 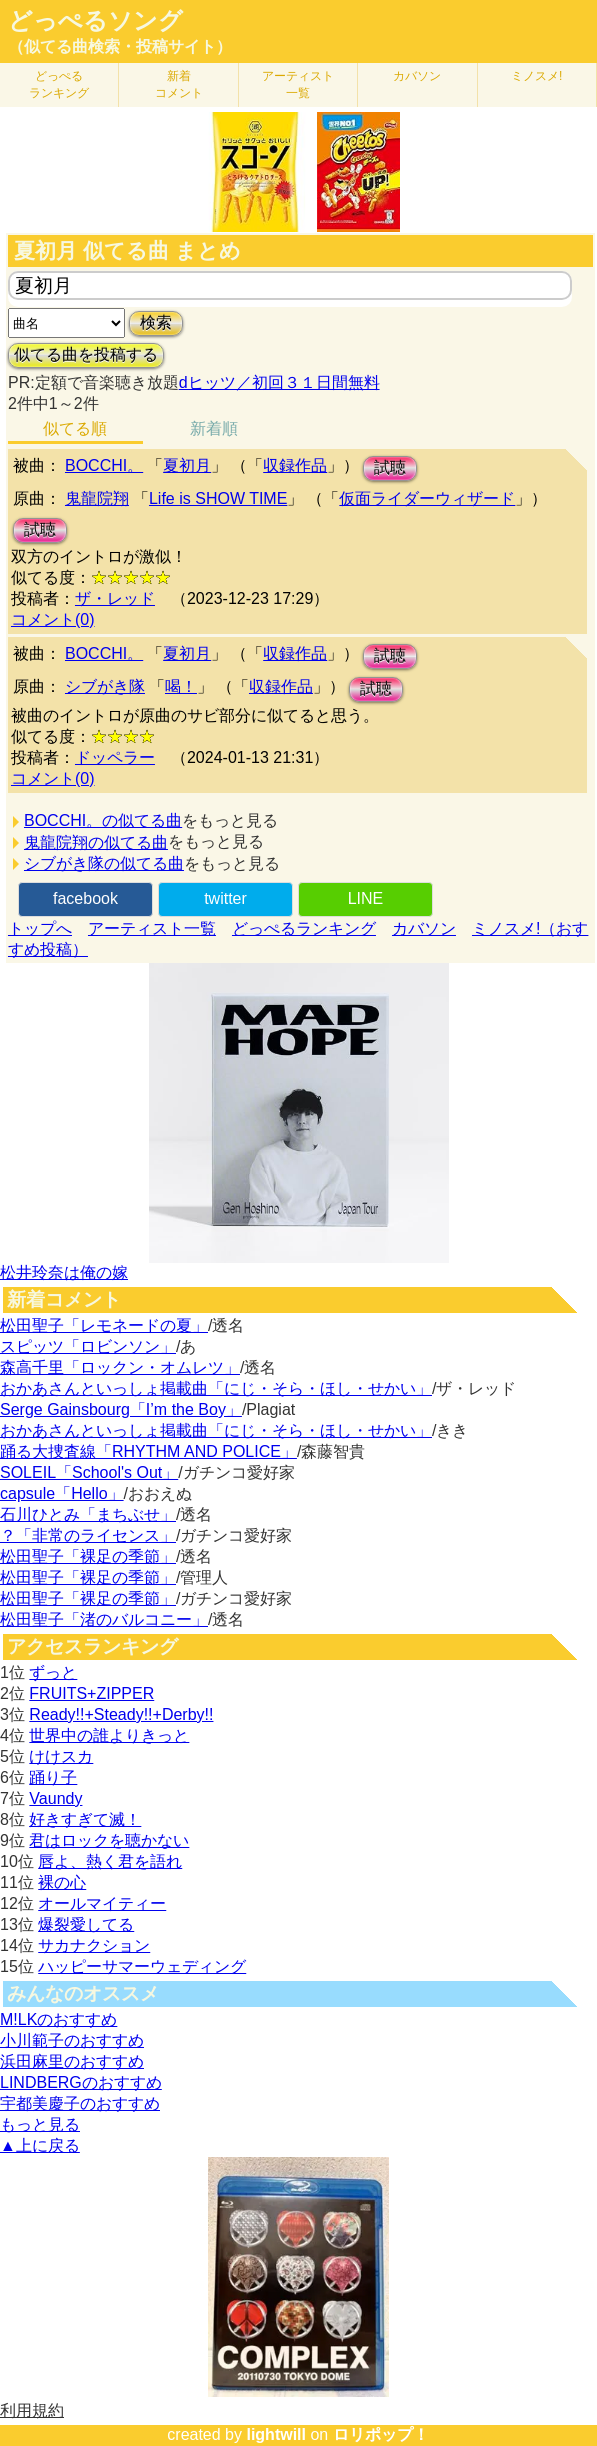 I want to click on ドッペラー, so click(x=115, y=757).